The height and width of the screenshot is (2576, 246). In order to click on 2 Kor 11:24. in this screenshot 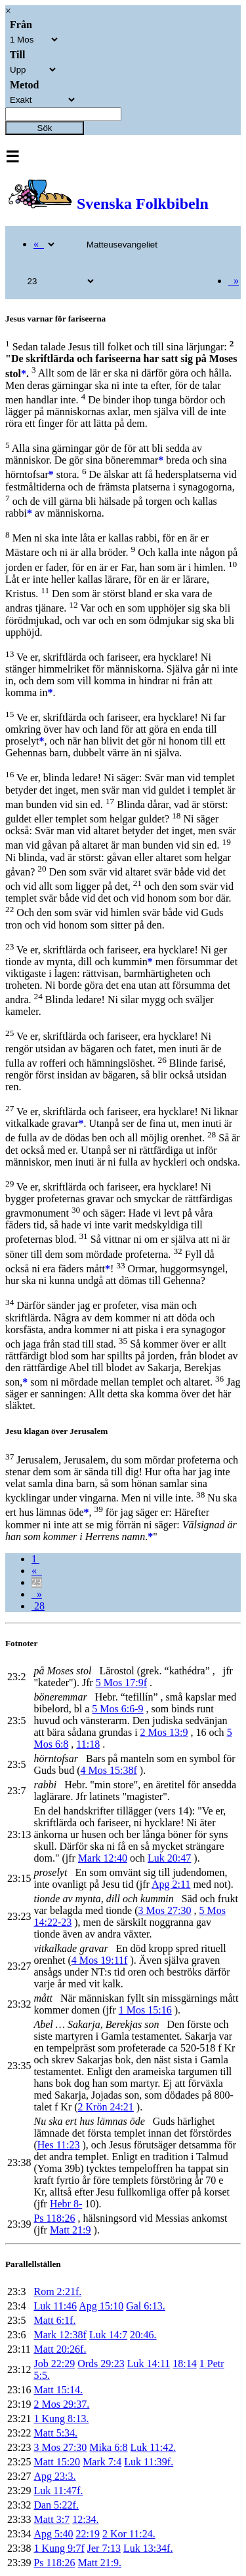, I will do `click(128, 2533)`.